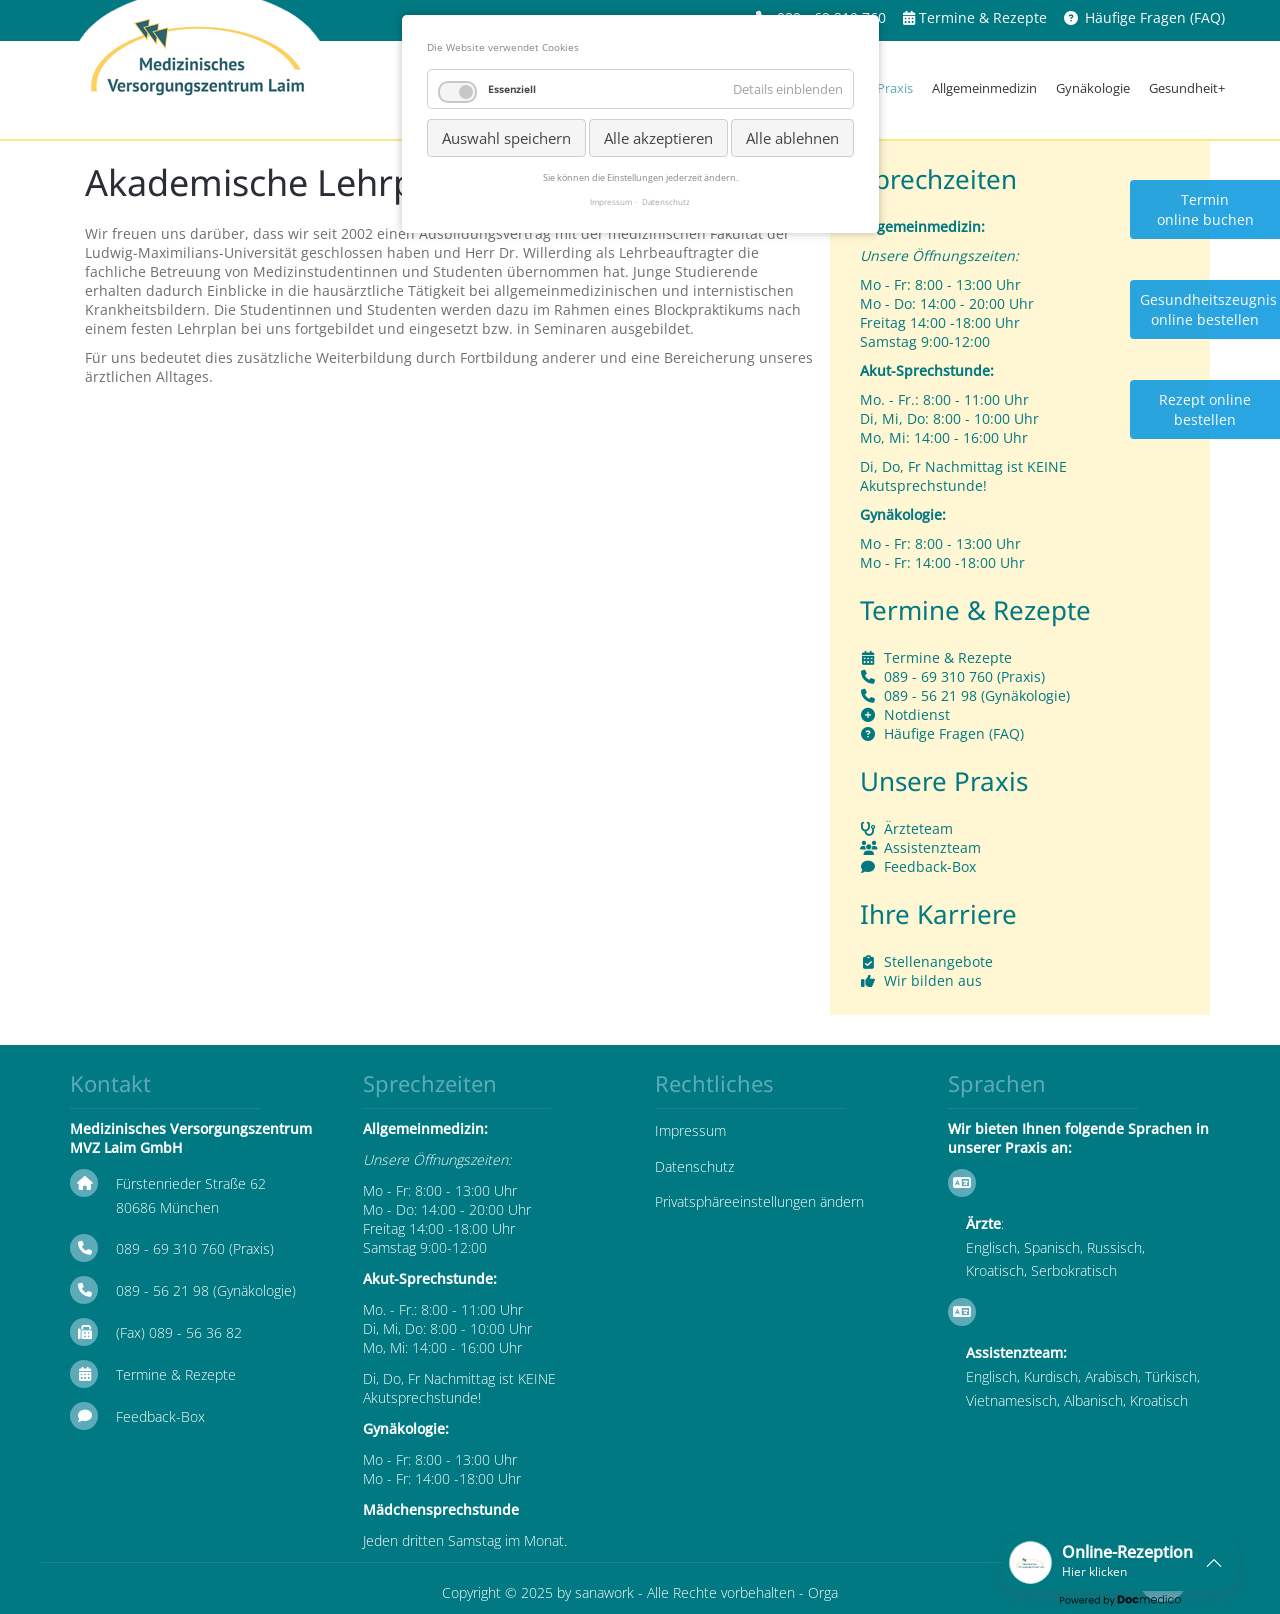 Image resolution: width=1280 pixels, height=1614 pixels. What do you see at coordinates (694, 1166) in the screenshot?
I see `Datenschutz` at bounding box center [694, 1166].